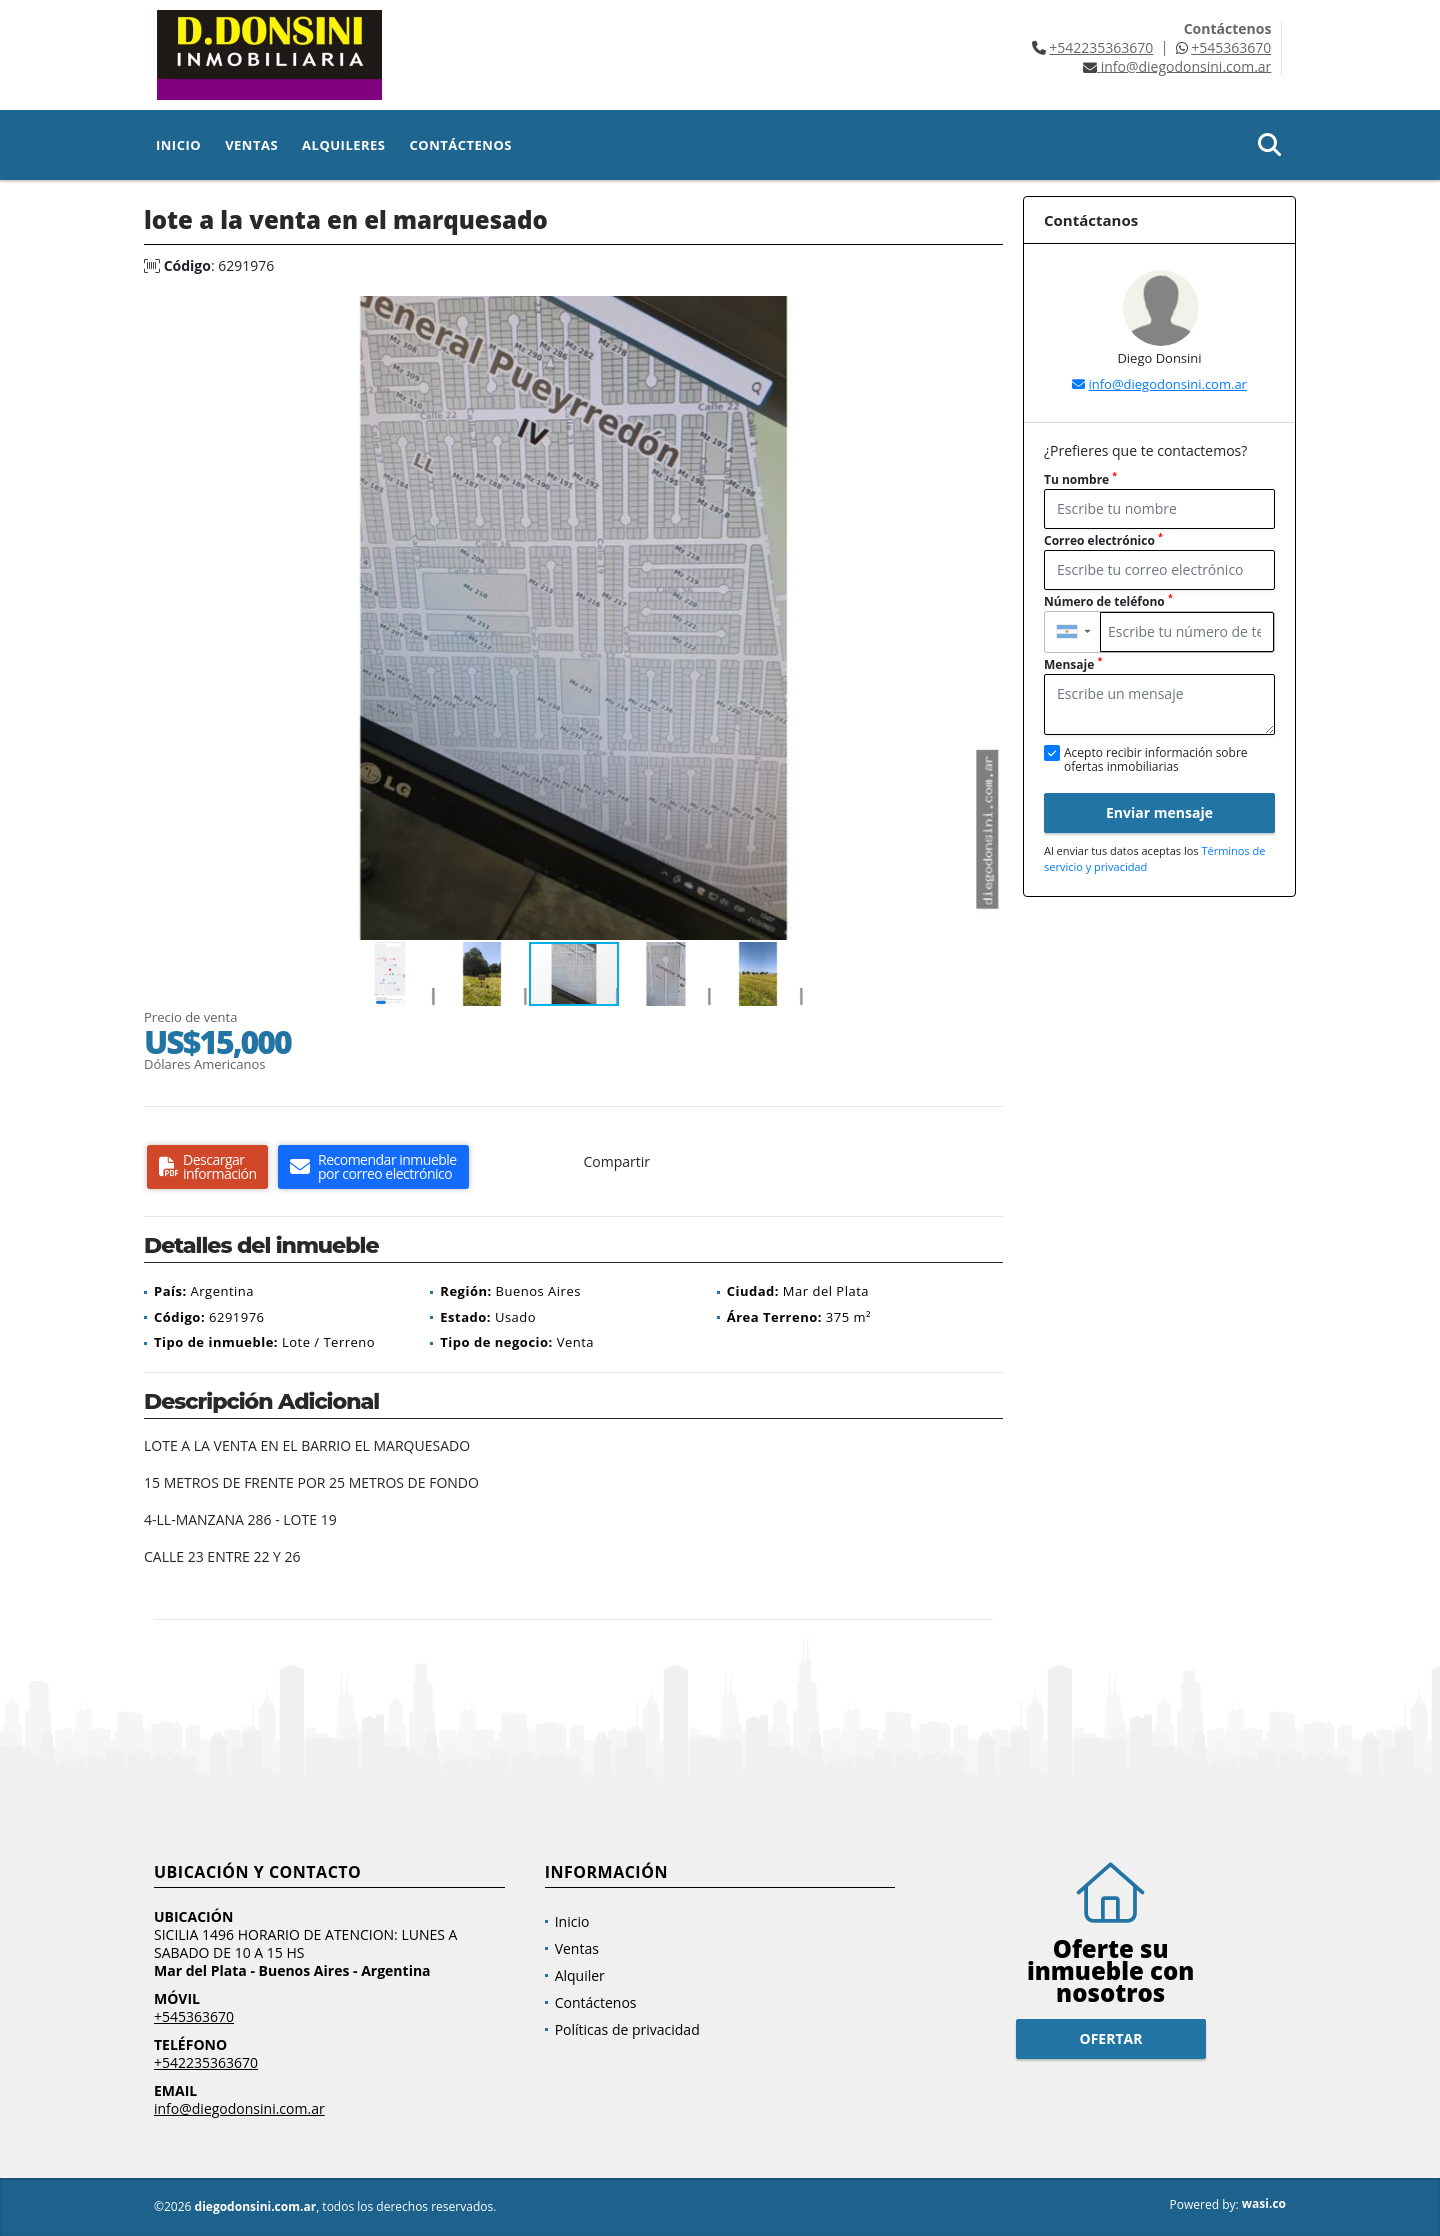 Image resolution: width=1440 pixels, height=2236 pixels. Describe the element at coordinates (1167, 384) in the screenshot. I see `info@diegodonsini.com.ar` at that location.